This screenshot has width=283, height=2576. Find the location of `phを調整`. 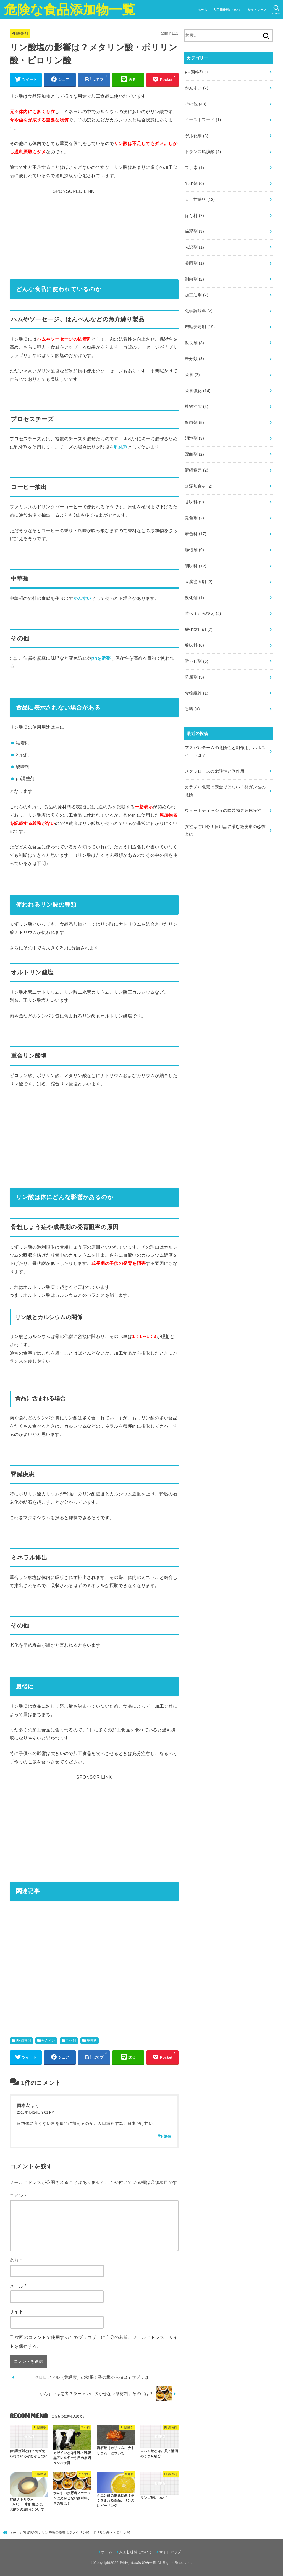

phを調整 is located at coordinates (101, 658).